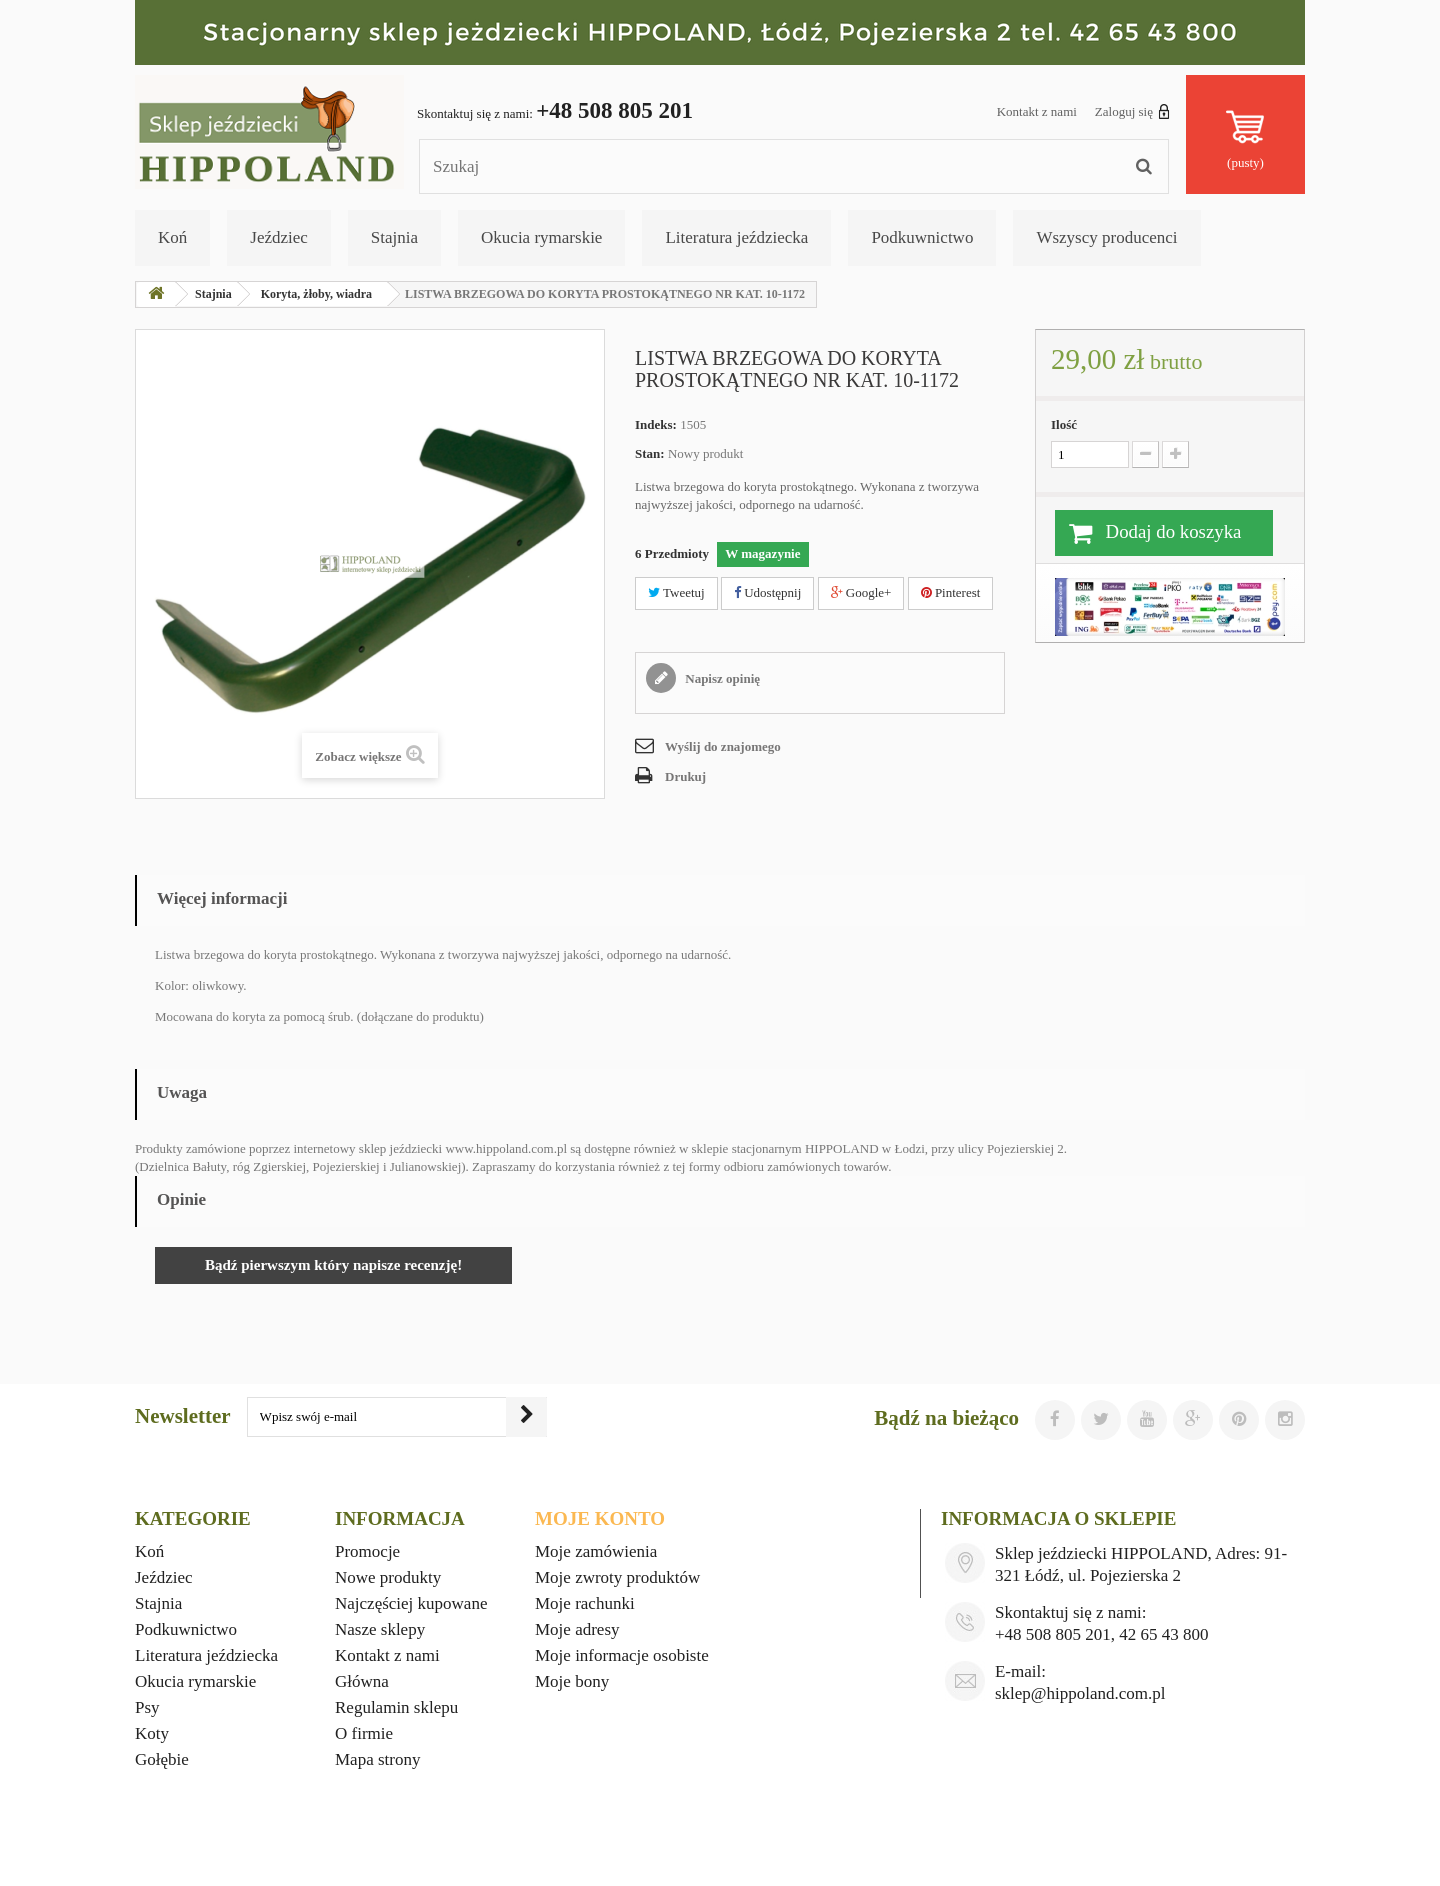  I want to click on Tweetuj, so click(676, 592).